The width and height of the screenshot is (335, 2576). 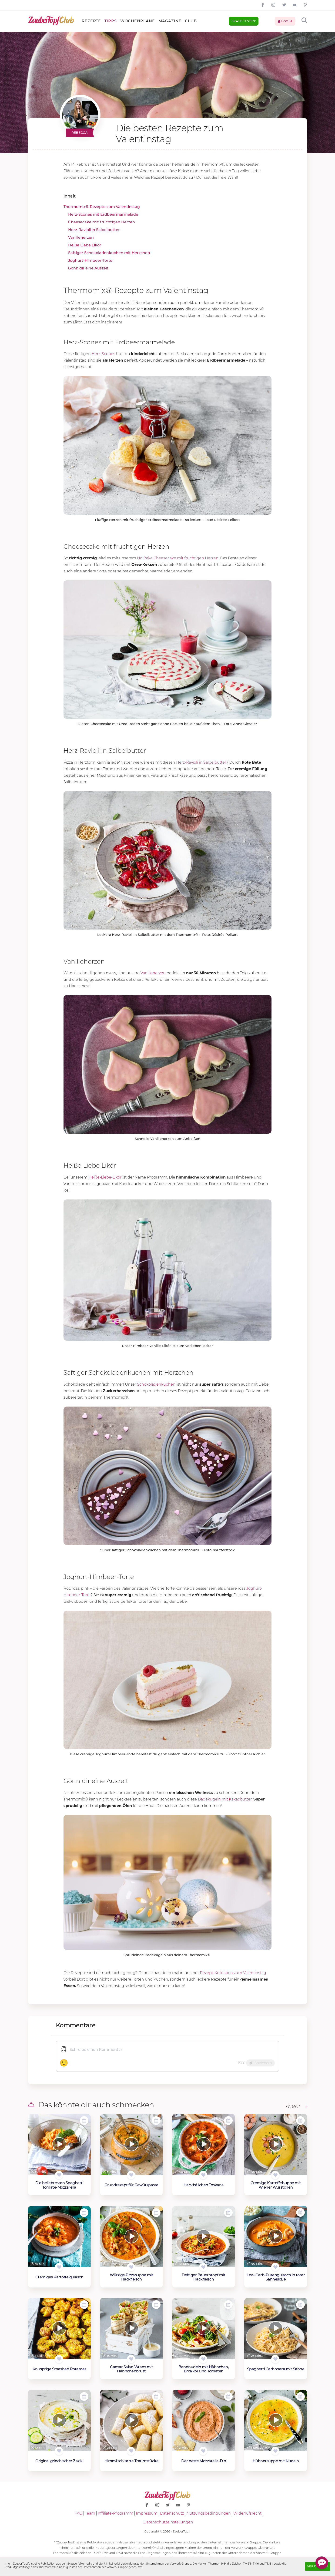 I want to click on Heiße Liebe Likör, so click(x=84, y=245).